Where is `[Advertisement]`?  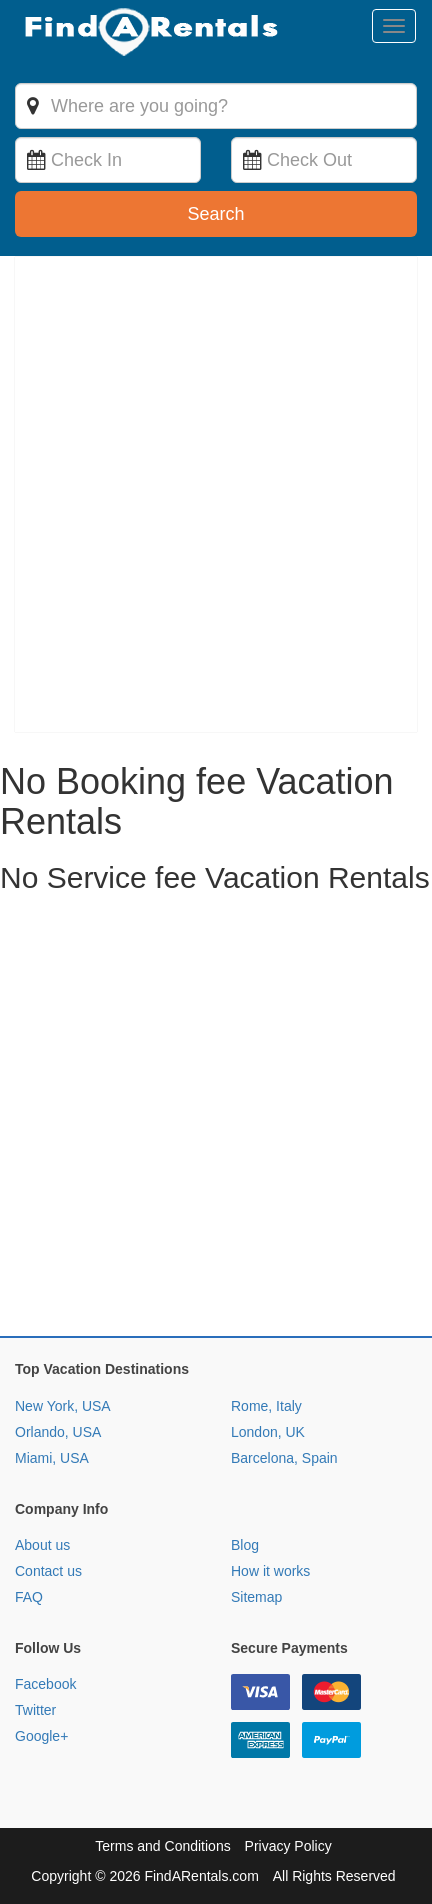
[Advertisement] is located at coordinates (216, 1120).